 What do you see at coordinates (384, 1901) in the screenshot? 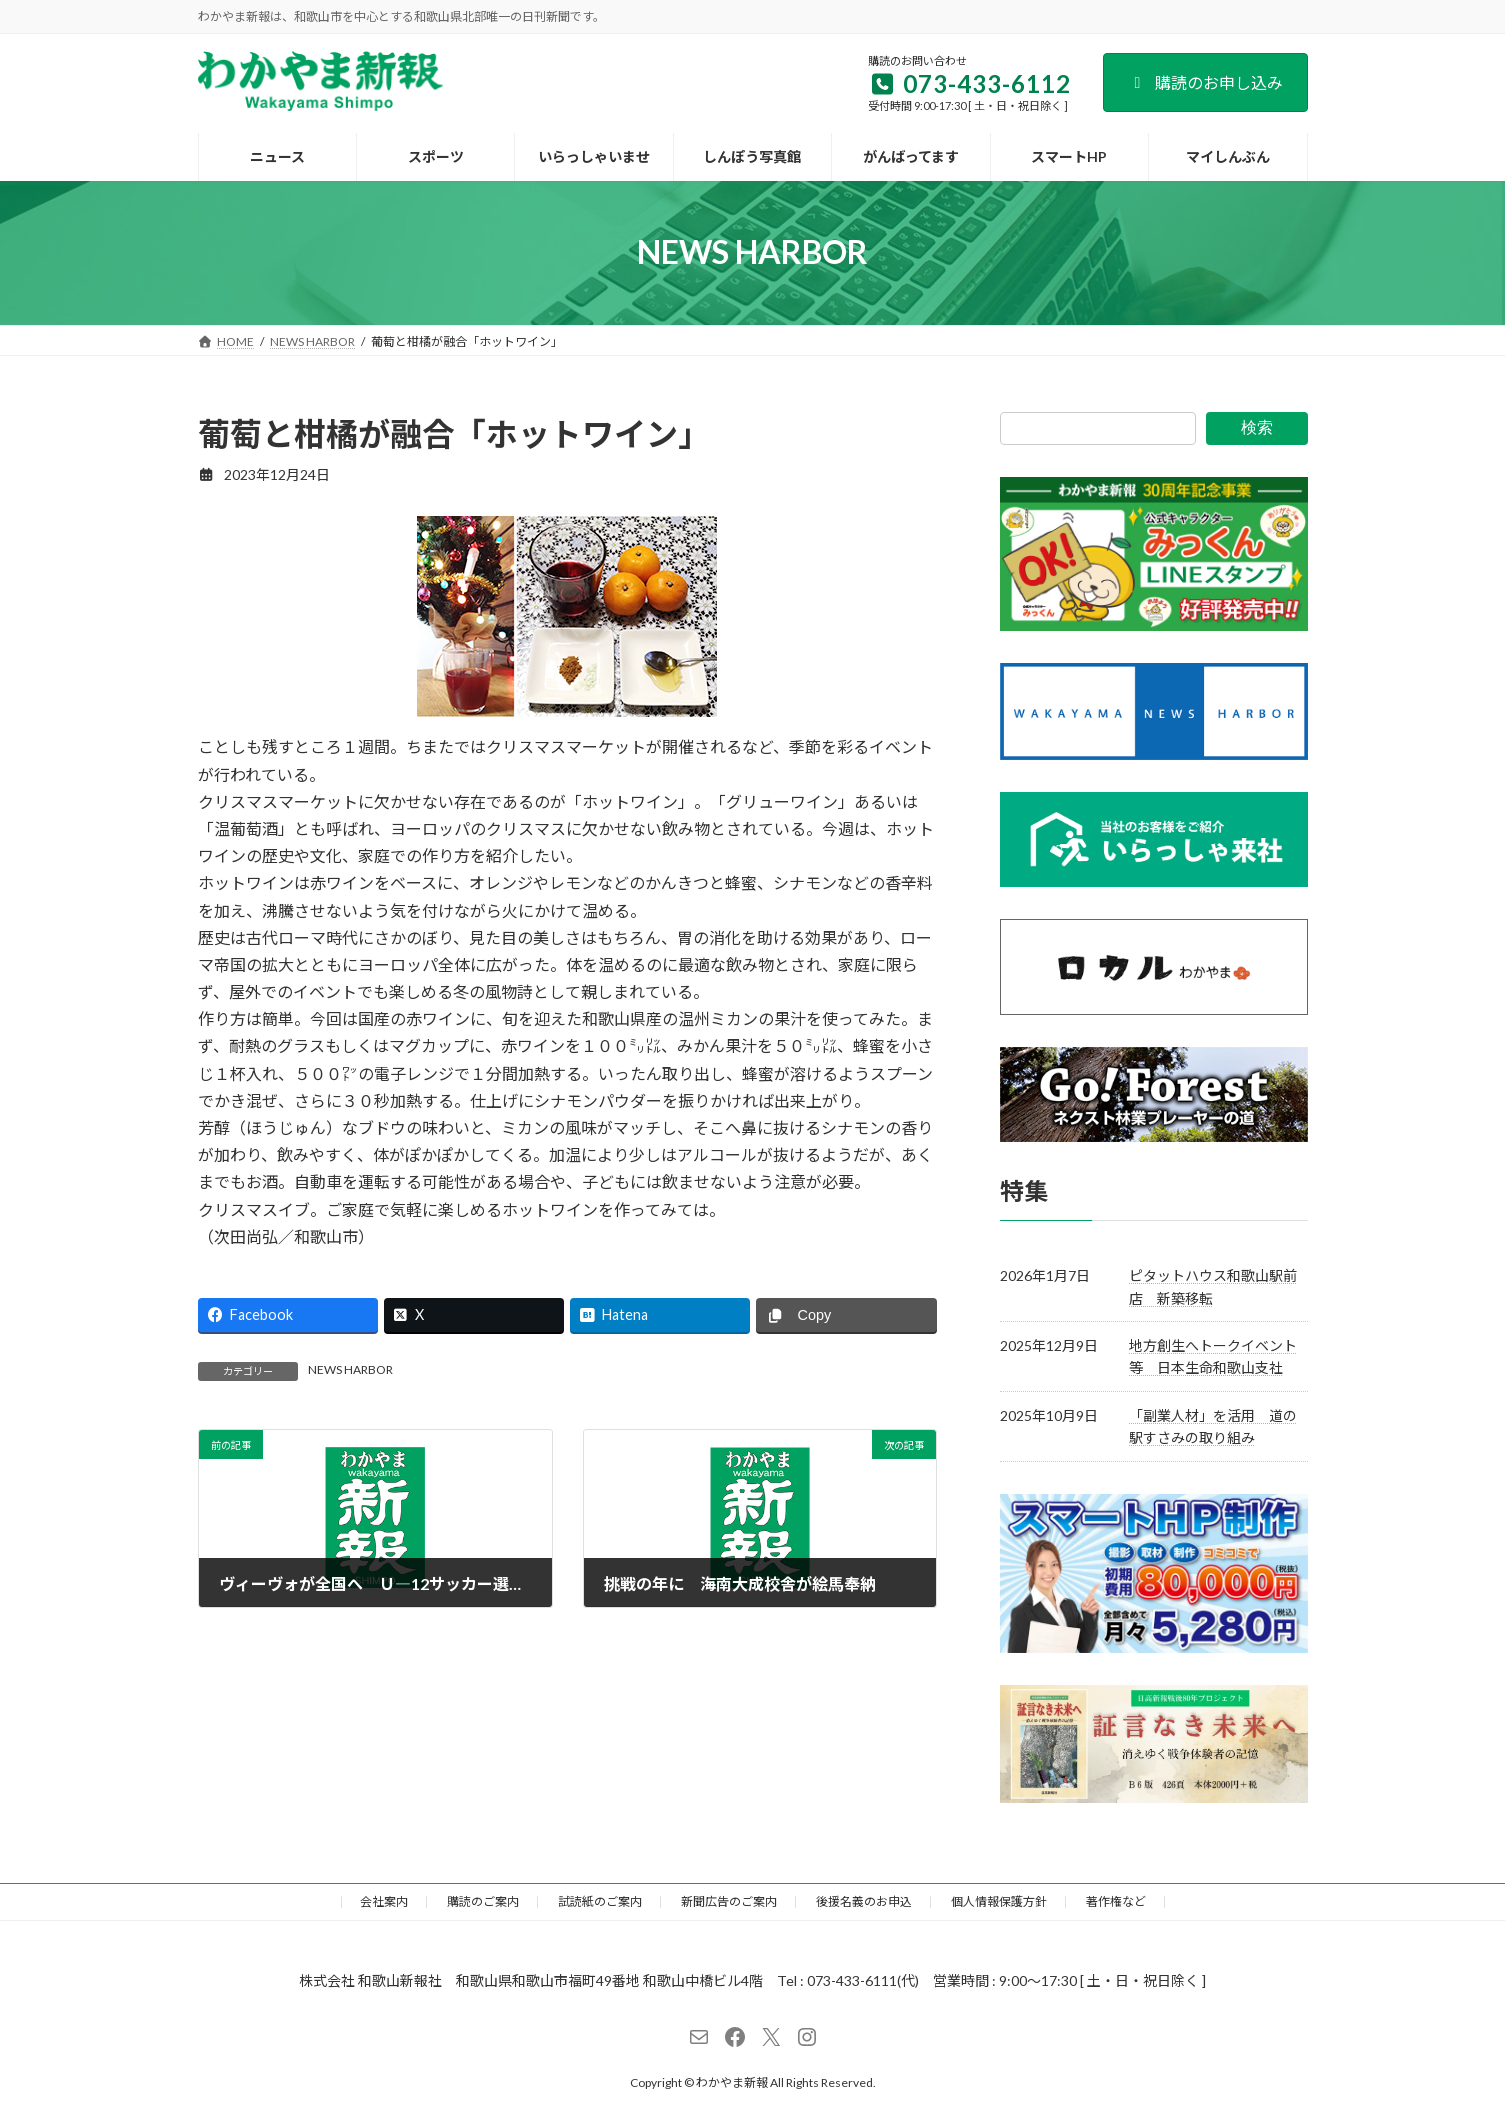
I see `会社案内` at bounding box center [384, 1901].